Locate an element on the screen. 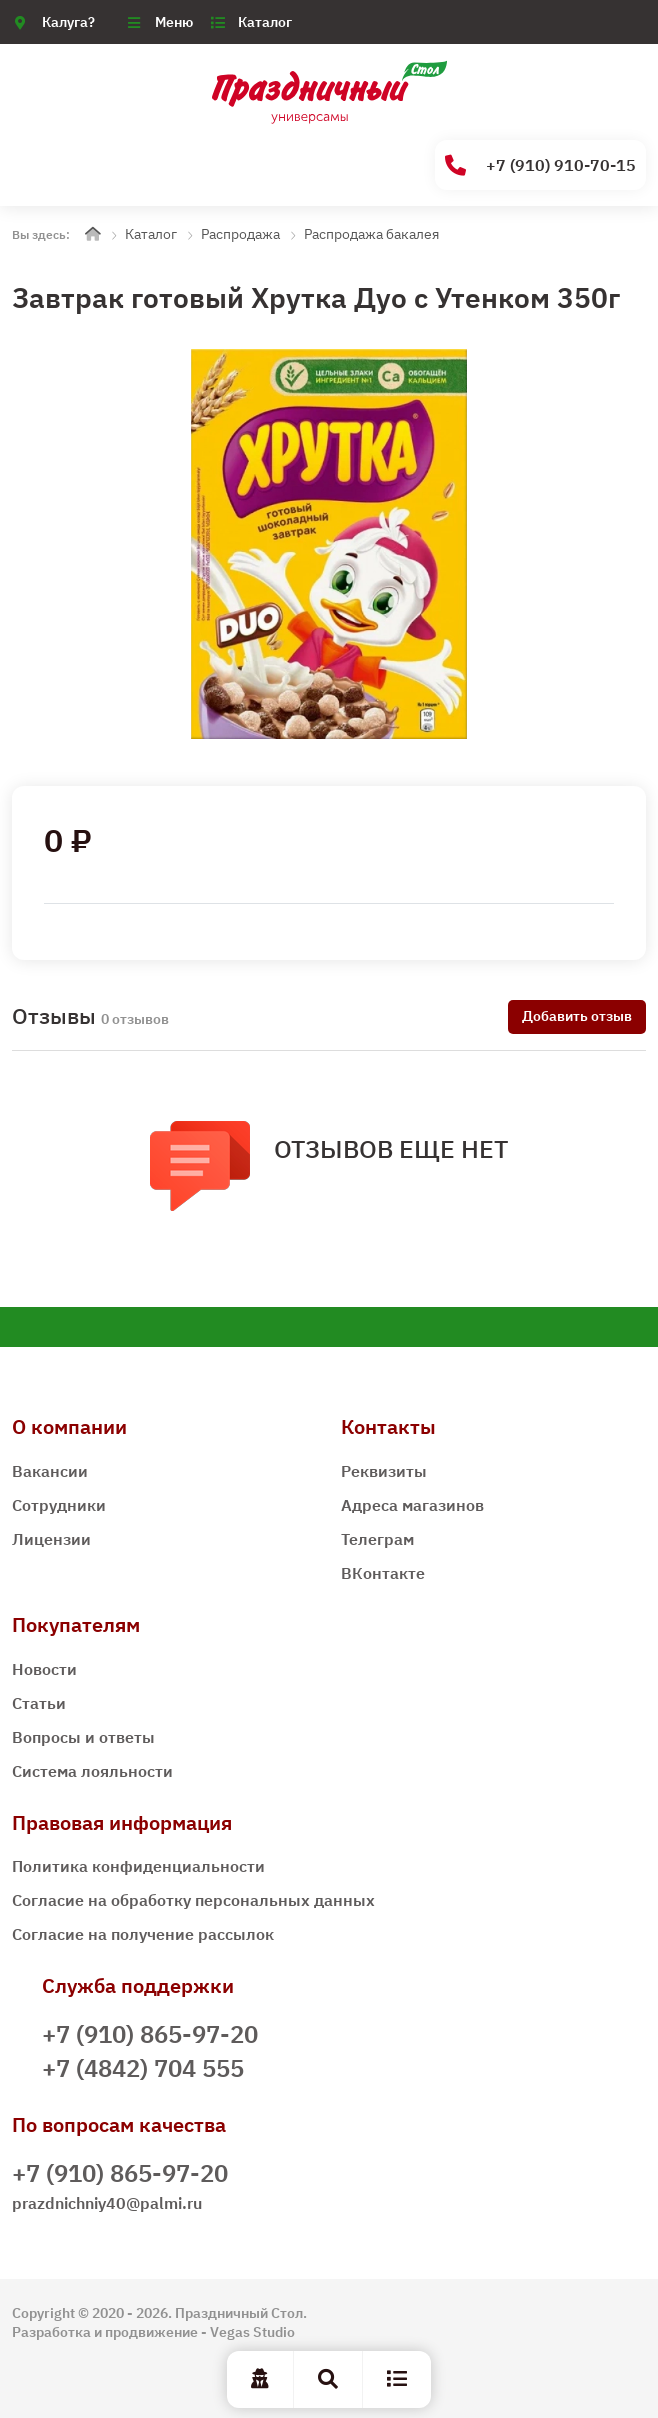  Вопросы и ответы is located at coordinates (83, 1737).